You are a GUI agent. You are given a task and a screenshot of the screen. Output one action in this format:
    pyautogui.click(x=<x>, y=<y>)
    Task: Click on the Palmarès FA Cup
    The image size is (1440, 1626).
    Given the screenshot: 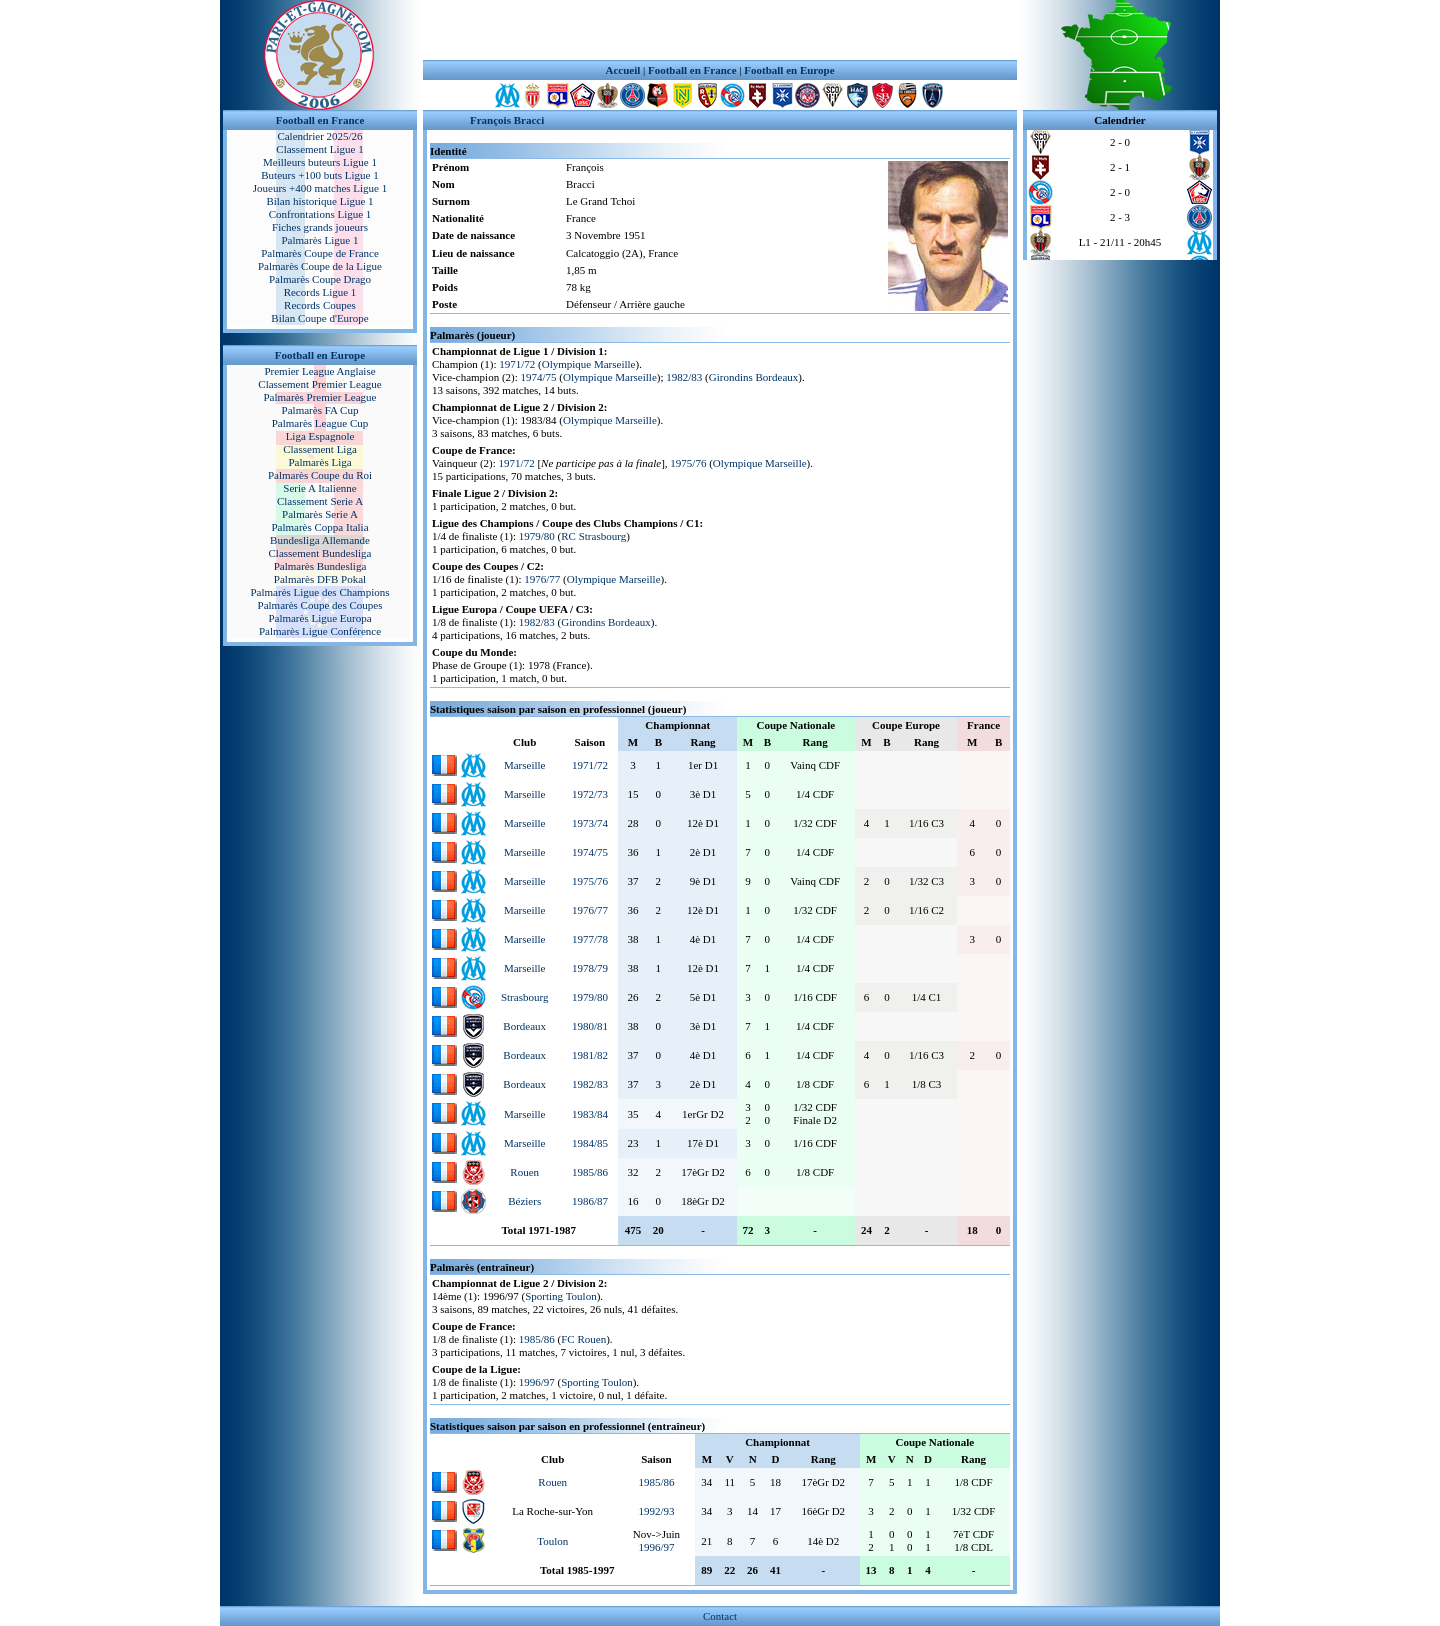 What is the action you would take?
    pyautogui.click(x=320, y=410)
    